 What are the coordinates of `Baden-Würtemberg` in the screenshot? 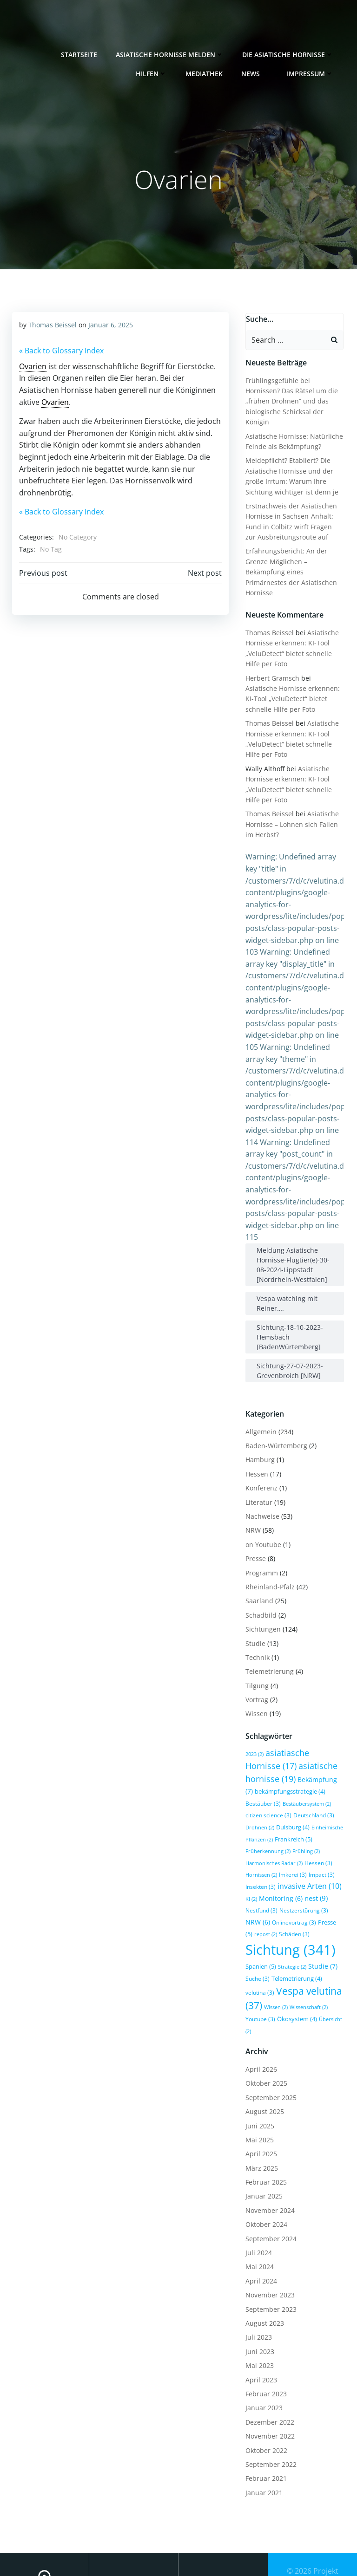 It's located at (274, 1422).